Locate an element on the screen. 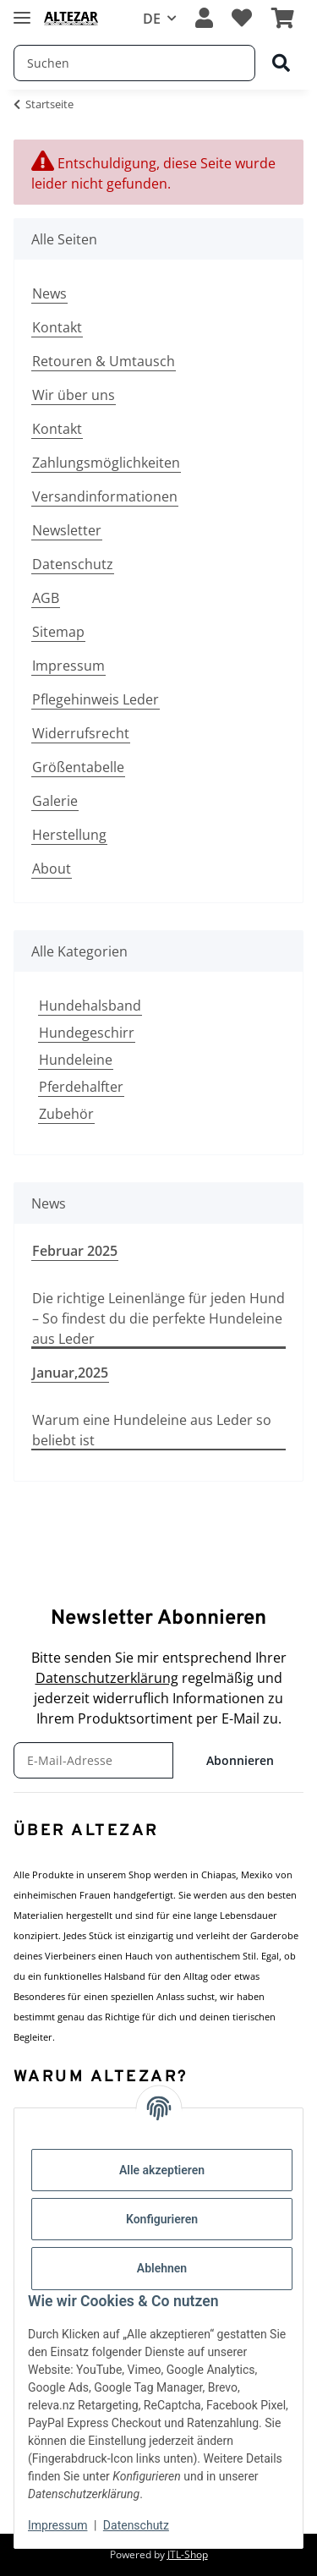 The image size is (317, 2576). DE [button] is located at coordinates (152, 18).